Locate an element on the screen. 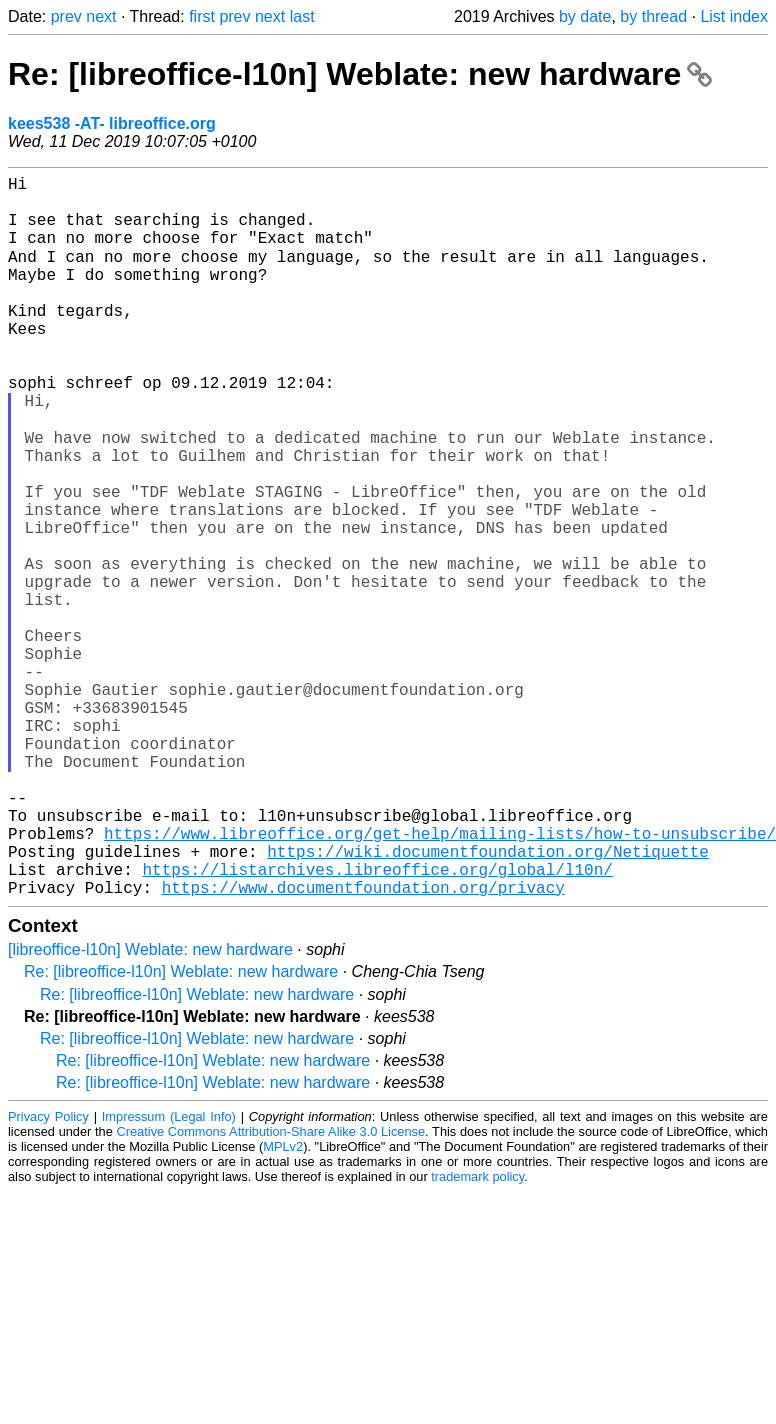 This screenshot has height=1424, width=776. Re: [libreoffice-l10n] Weblate: new hardware is located at coordinates (360, 74).